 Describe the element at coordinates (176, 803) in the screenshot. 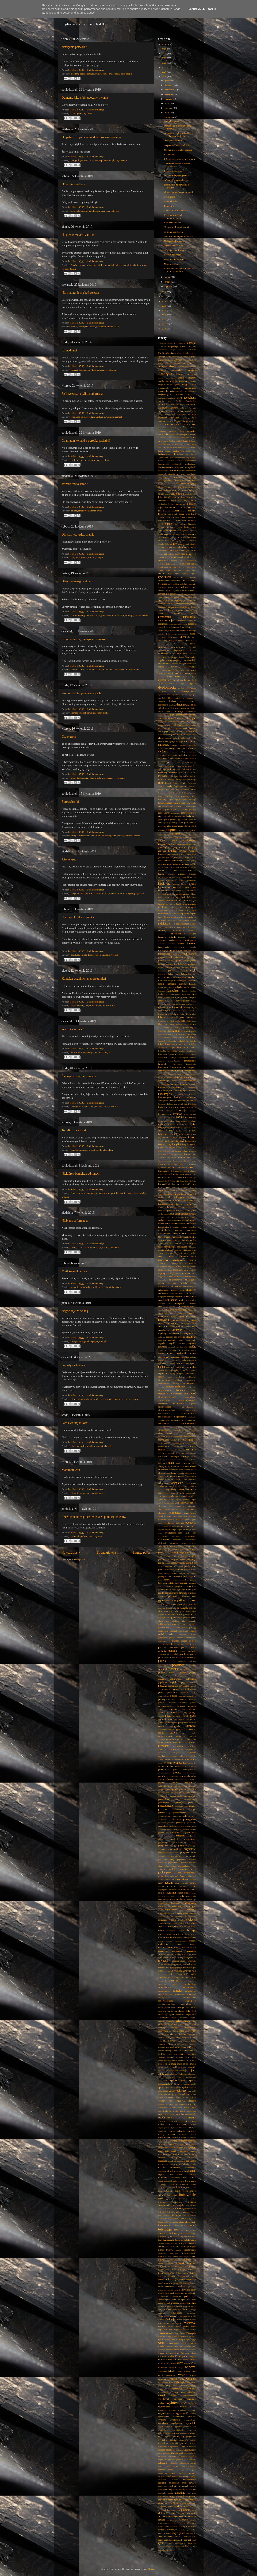

I see `fuszerka` at that location.